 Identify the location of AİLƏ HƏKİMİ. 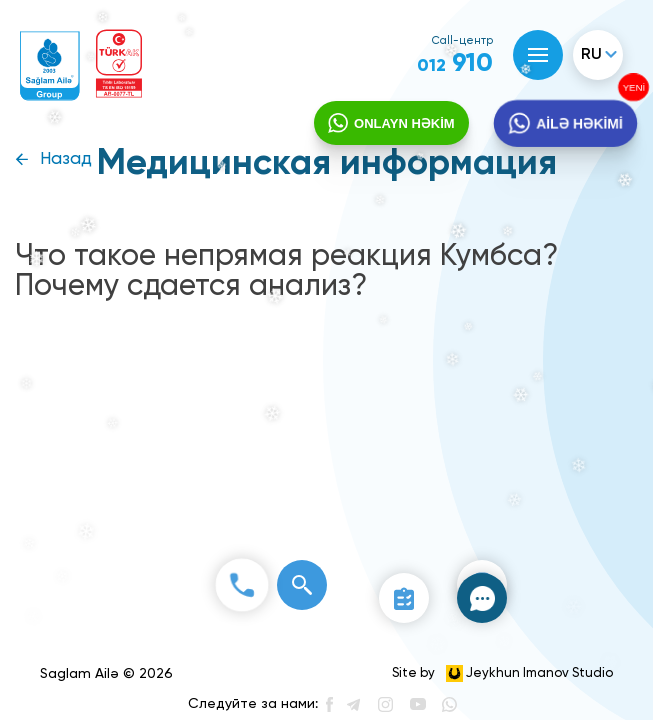
(579, 124).